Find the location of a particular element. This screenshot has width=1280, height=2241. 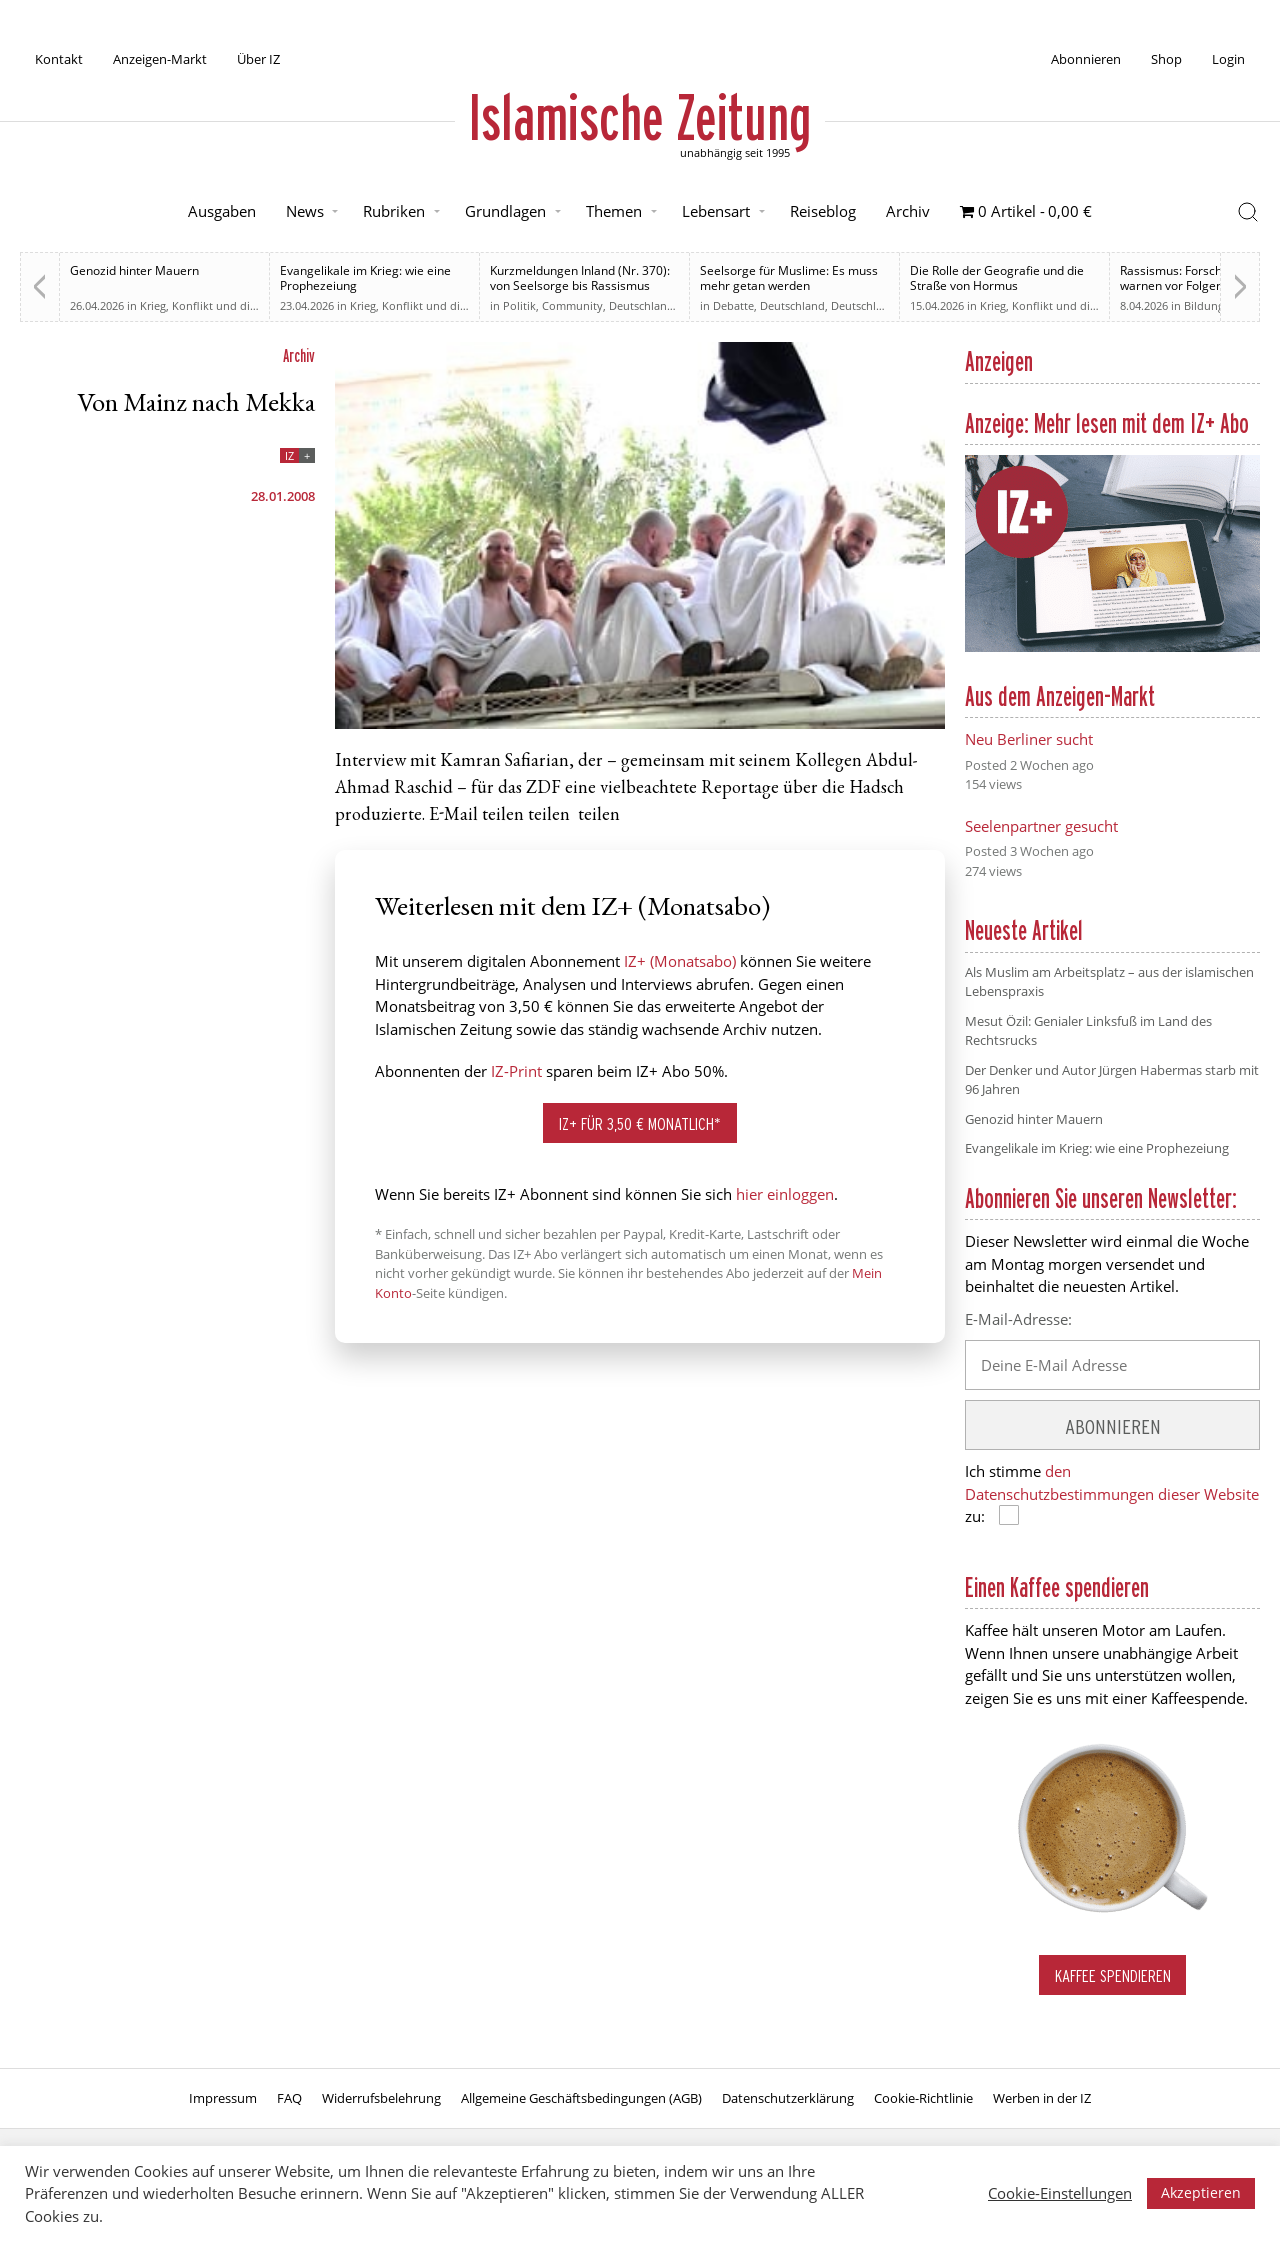

Die Rolle der Geografie und die Straße von Hormus is located at coordinates (997, 278).